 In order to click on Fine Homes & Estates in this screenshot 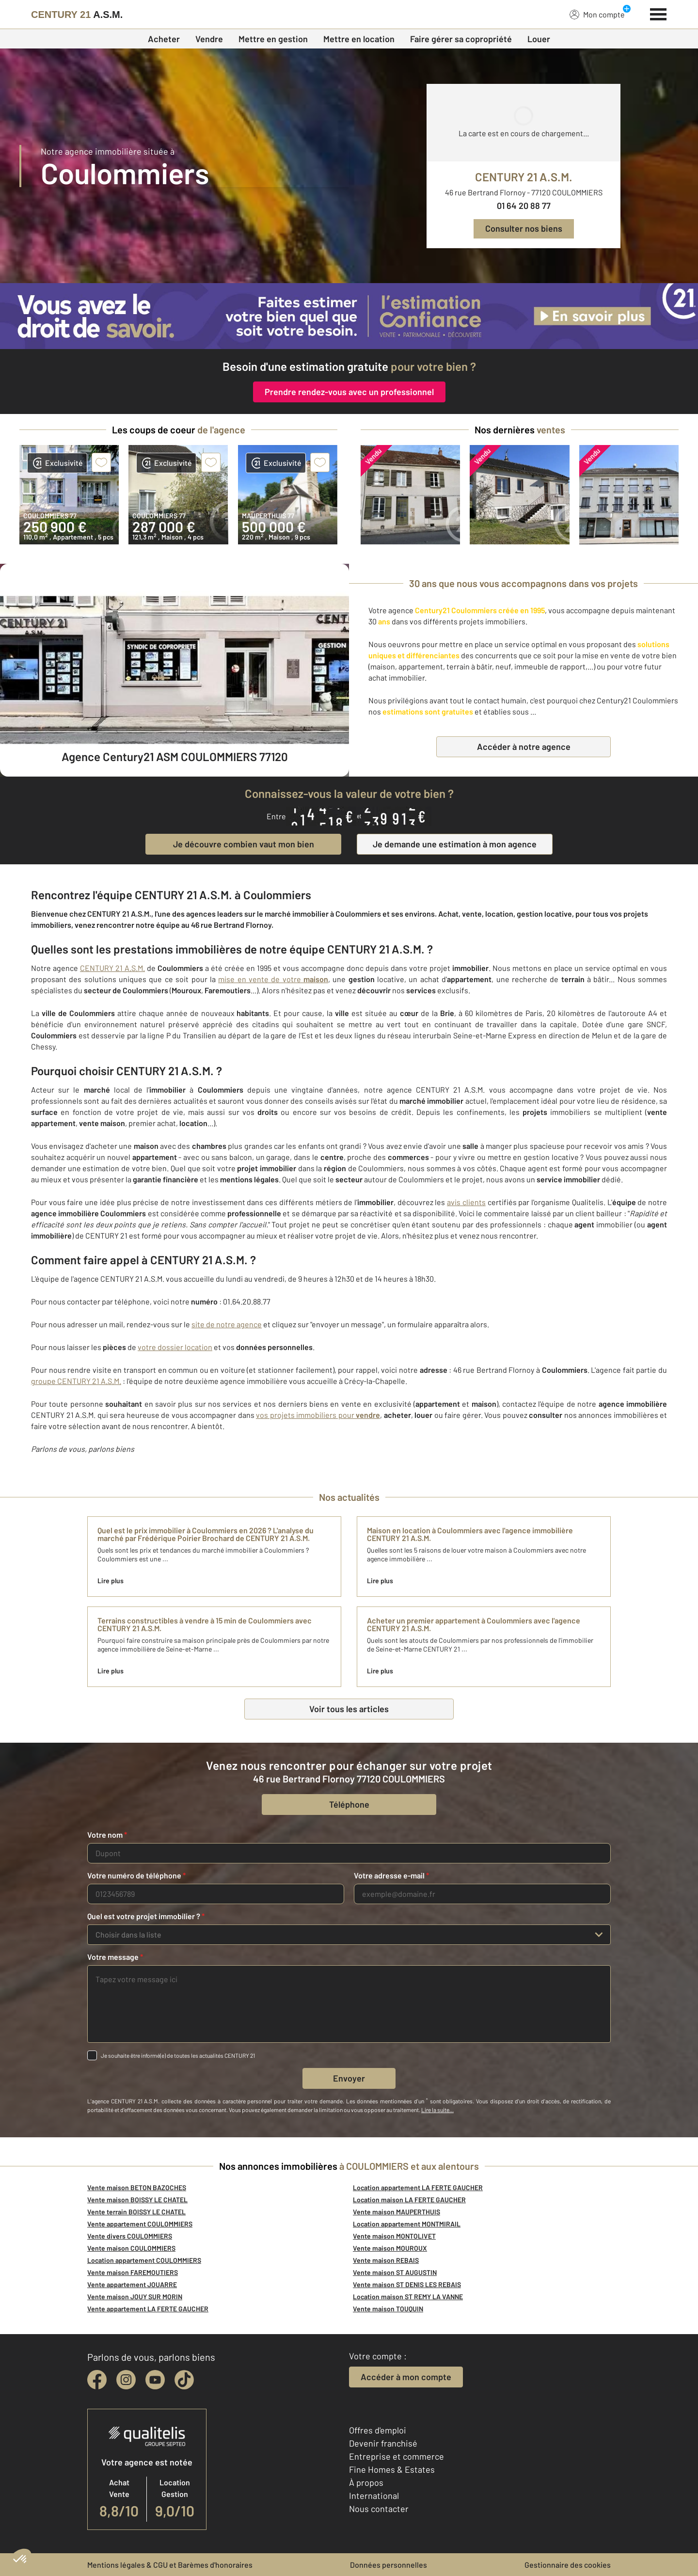, I will do `click(392, 2469)`.